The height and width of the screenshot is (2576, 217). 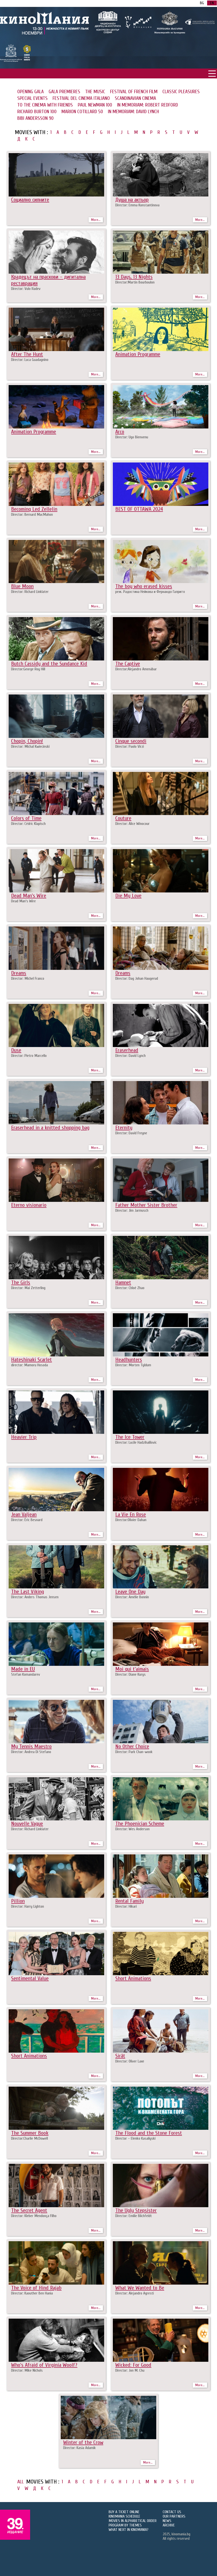 I want to click on BUY A TICKET ONLINE, so click(x=124, y=2512).